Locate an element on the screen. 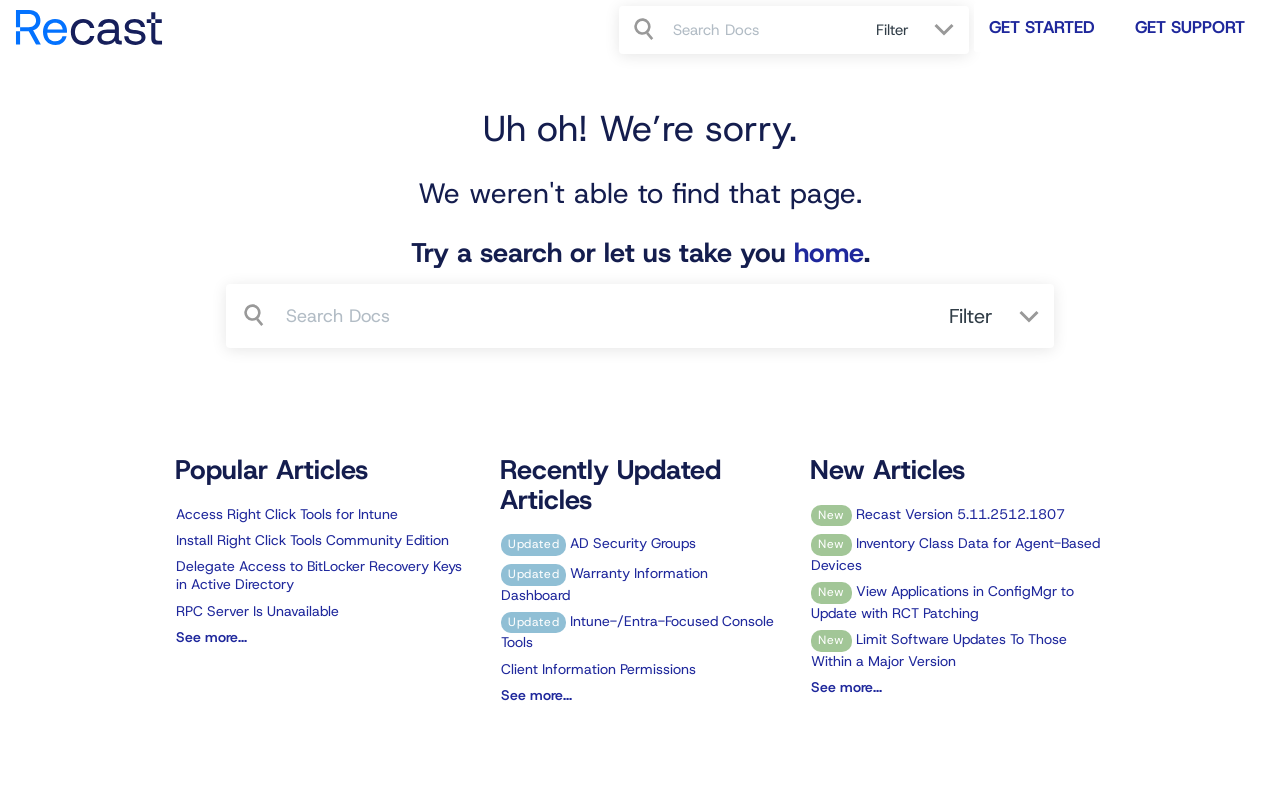 This screenshot has width=1280, height=795. Install Right Click Tools Community Edition is located at coordinates (312, 540).